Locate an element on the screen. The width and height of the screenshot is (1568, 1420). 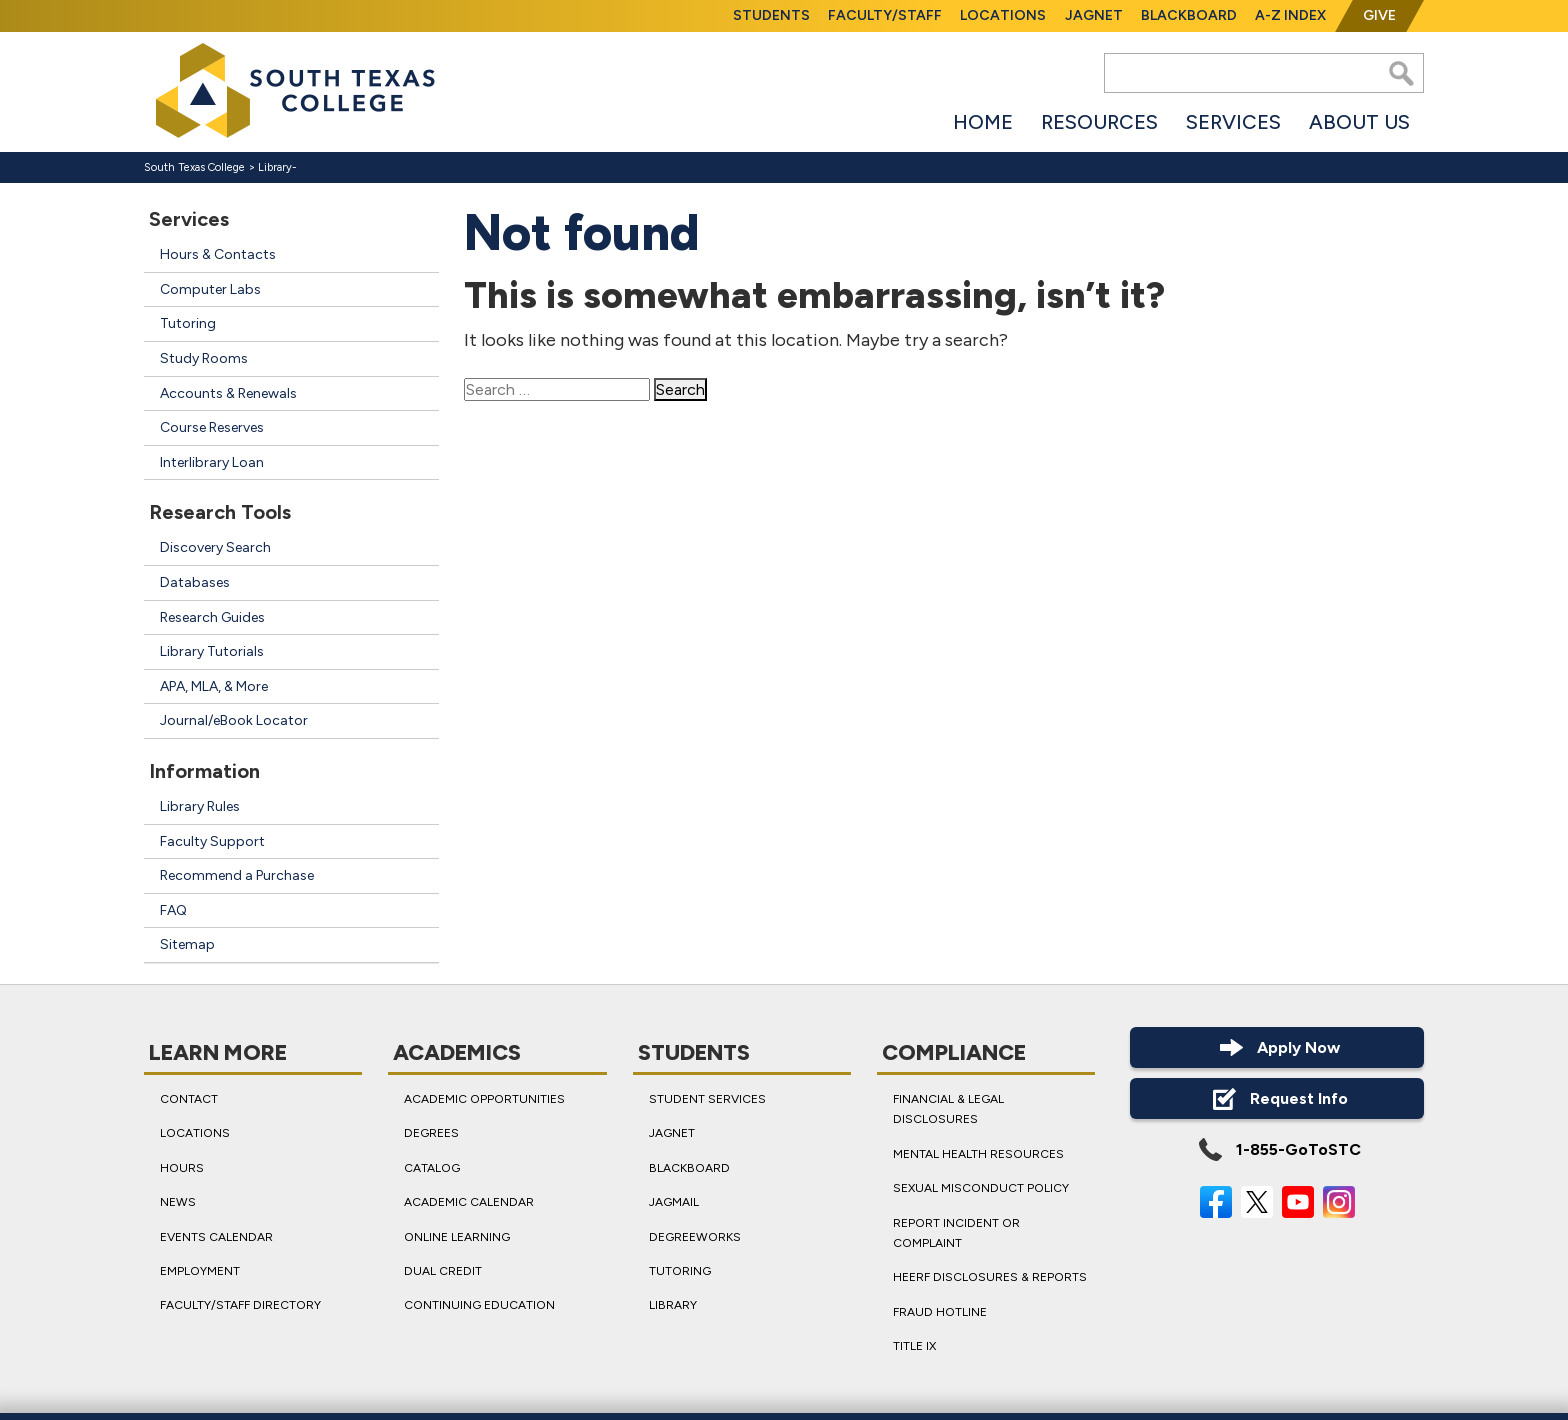
Blackboard is located at coordinates (1189, 15).